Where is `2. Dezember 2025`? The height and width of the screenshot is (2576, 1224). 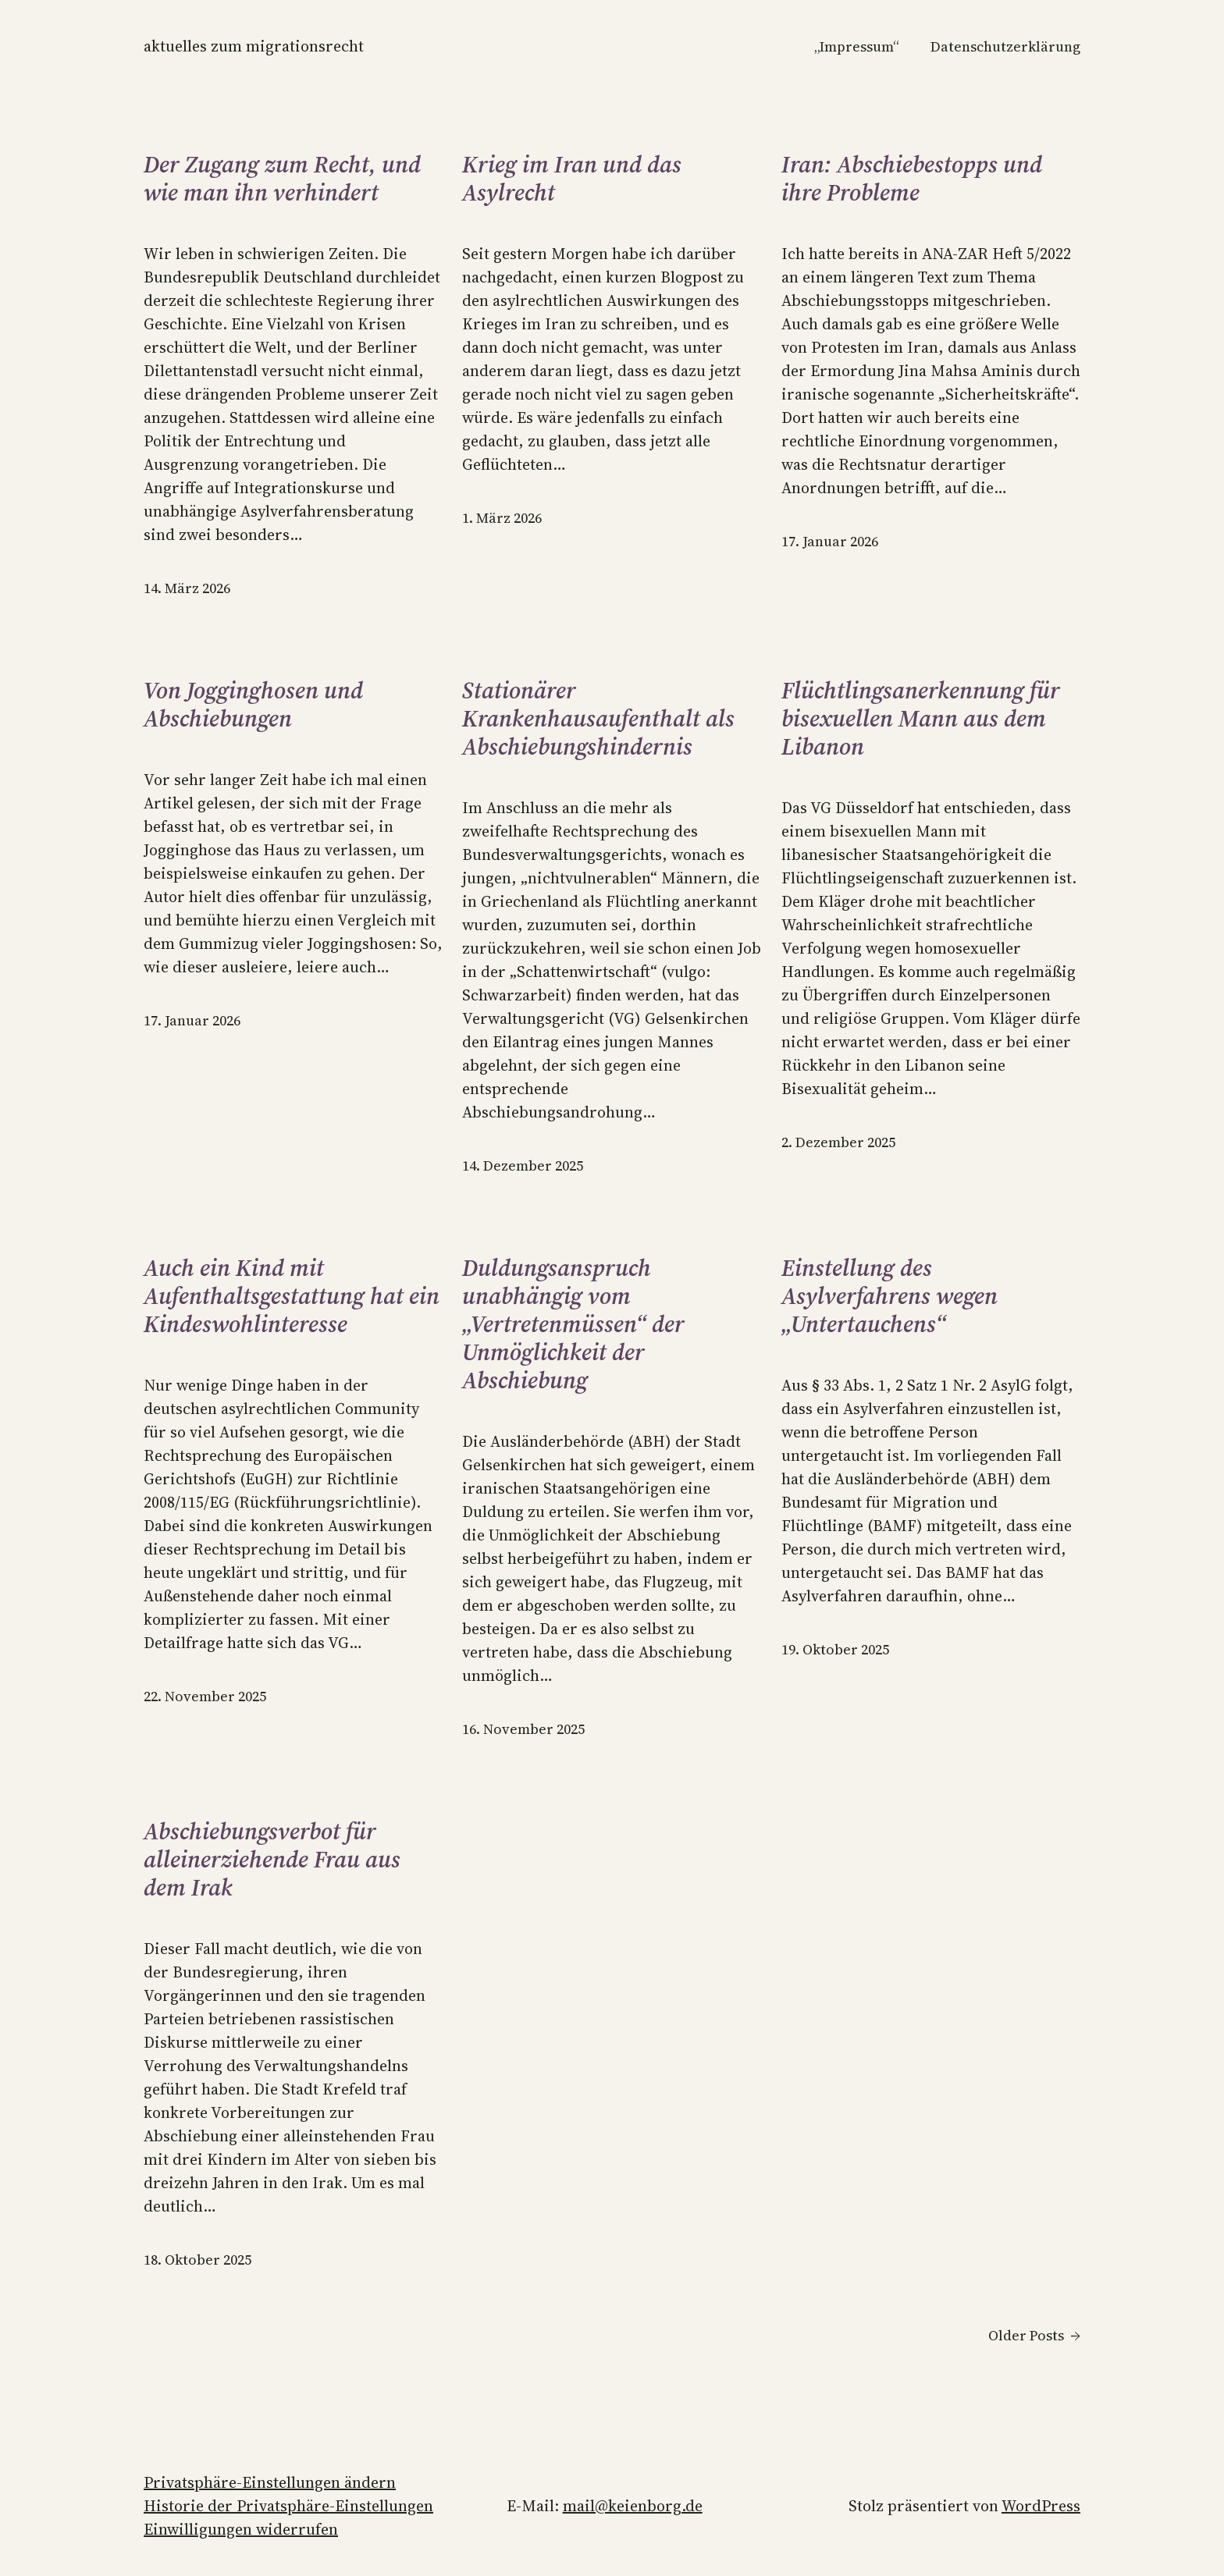 2. Dezember 2025 is located at coordinates (838, 1142).